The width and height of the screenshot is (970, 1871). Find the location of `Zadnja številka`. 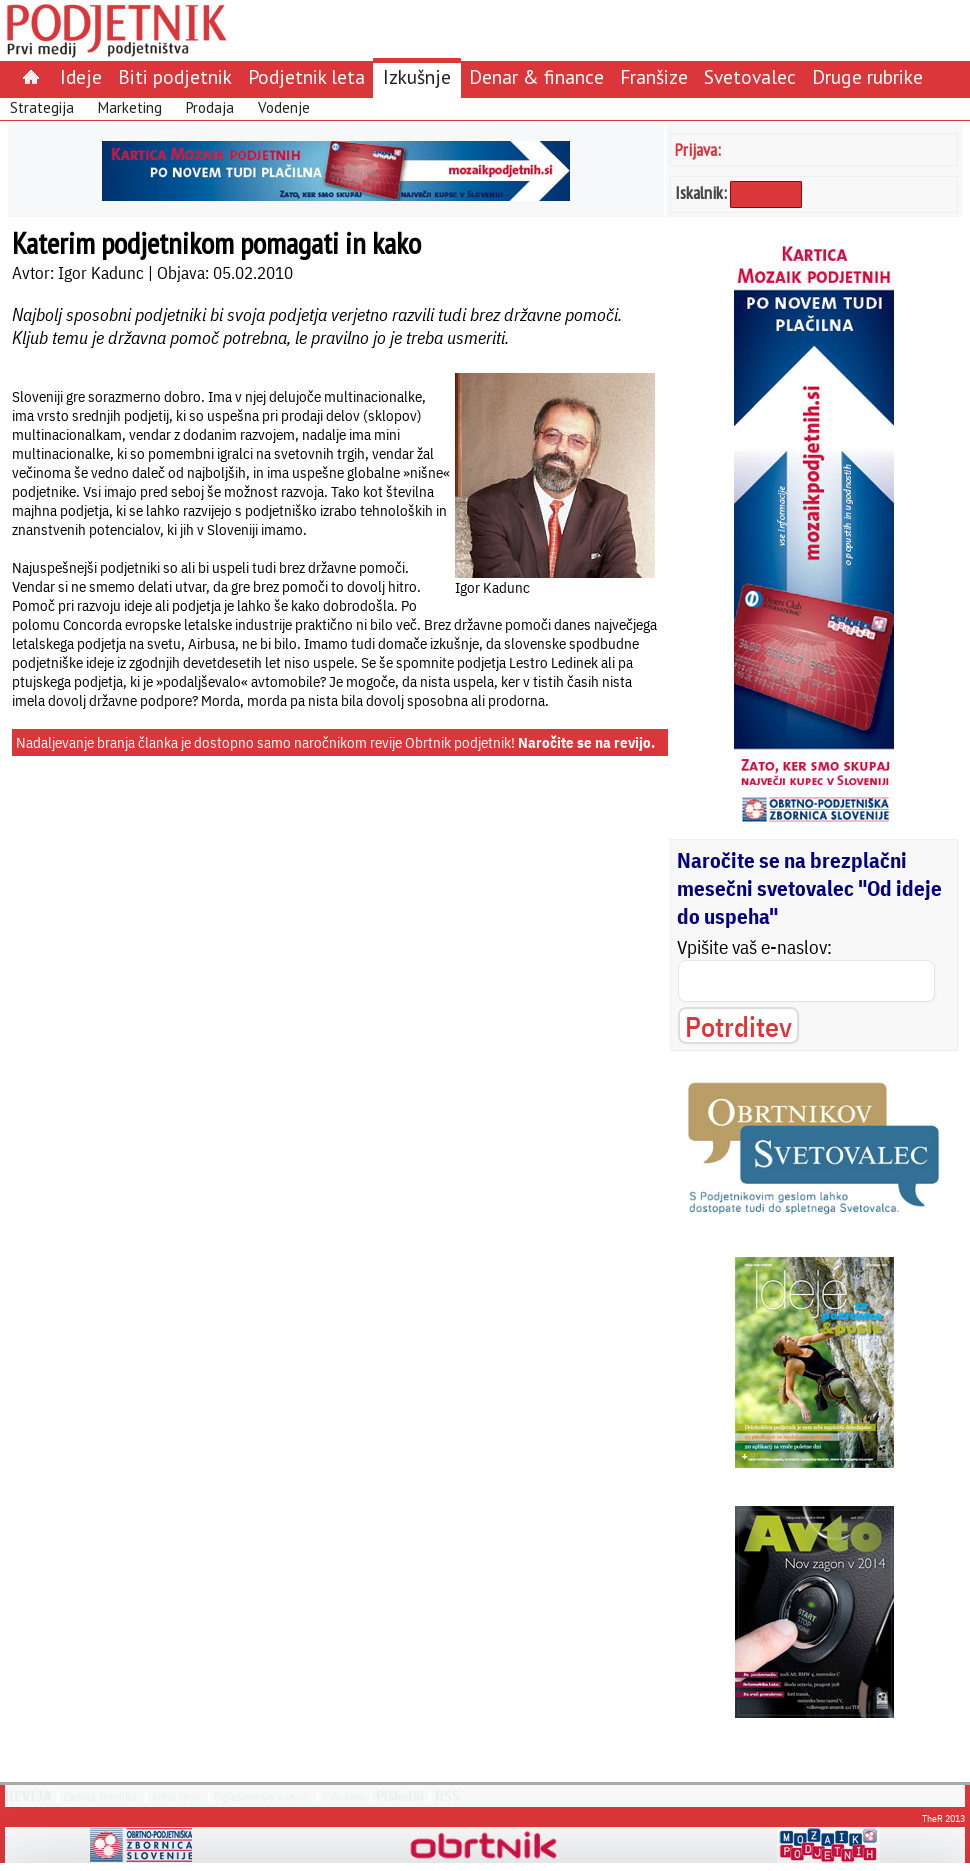

Zadnja številka is located at coordinates (100, 1796).